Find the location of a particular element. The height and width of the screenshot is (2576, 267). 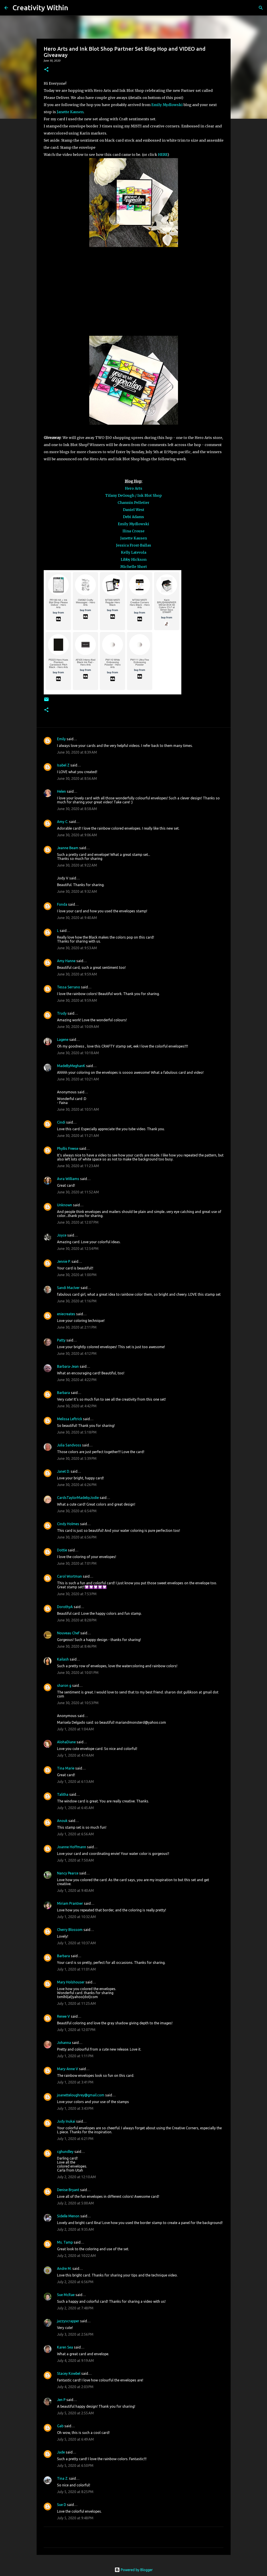

Jessica Frost-Ballas is located at coordinates (133, 545).